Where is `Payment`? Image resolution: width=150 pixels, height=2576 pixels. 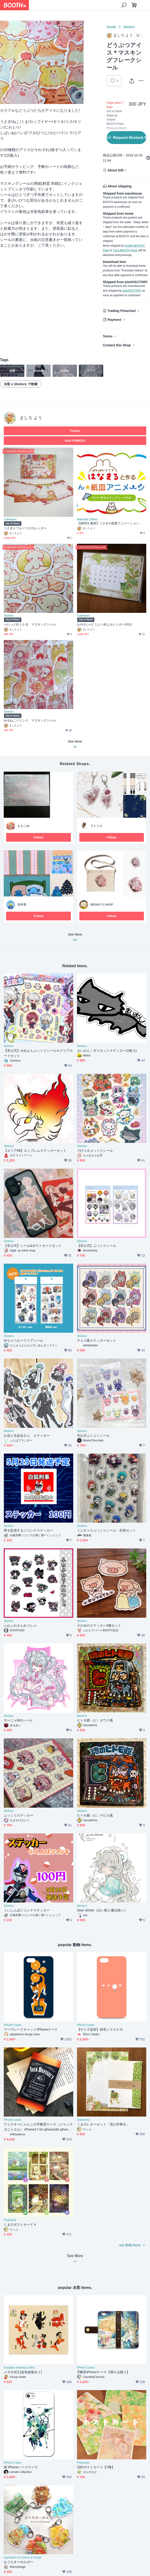 Payment is located at coordinates (114, 320).